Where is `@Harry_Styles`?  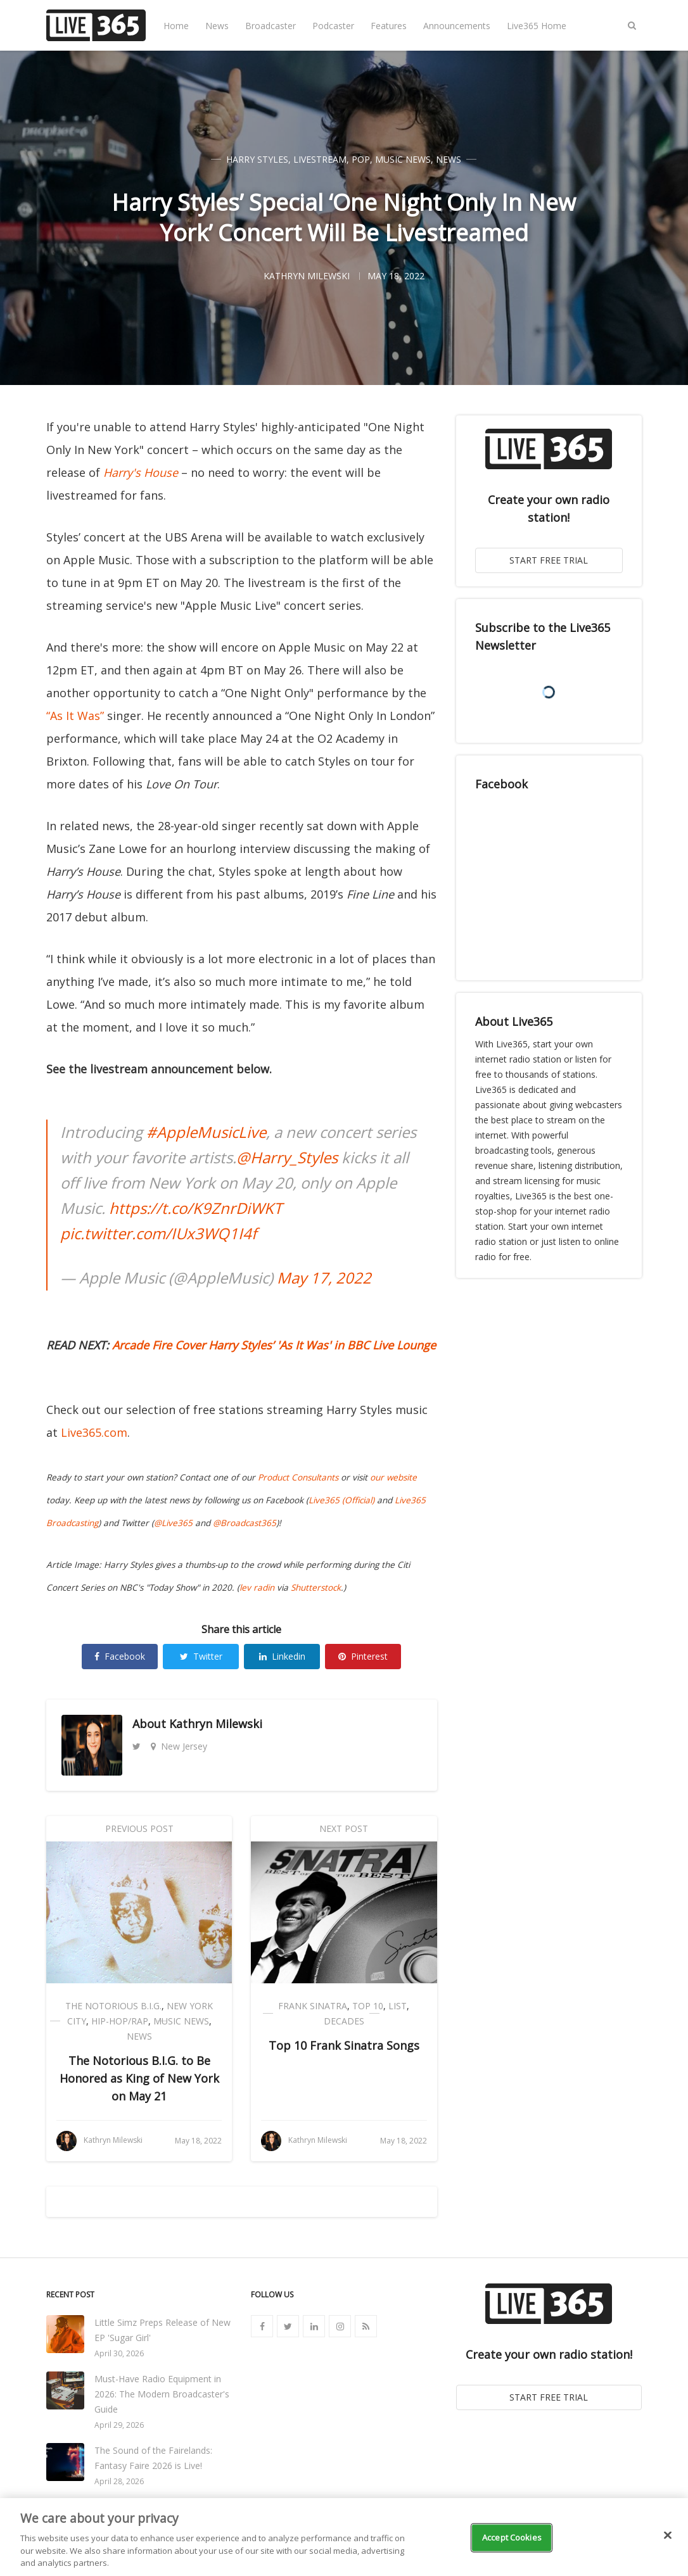 @Harry_Styles is located at coordinates (287, 1157).